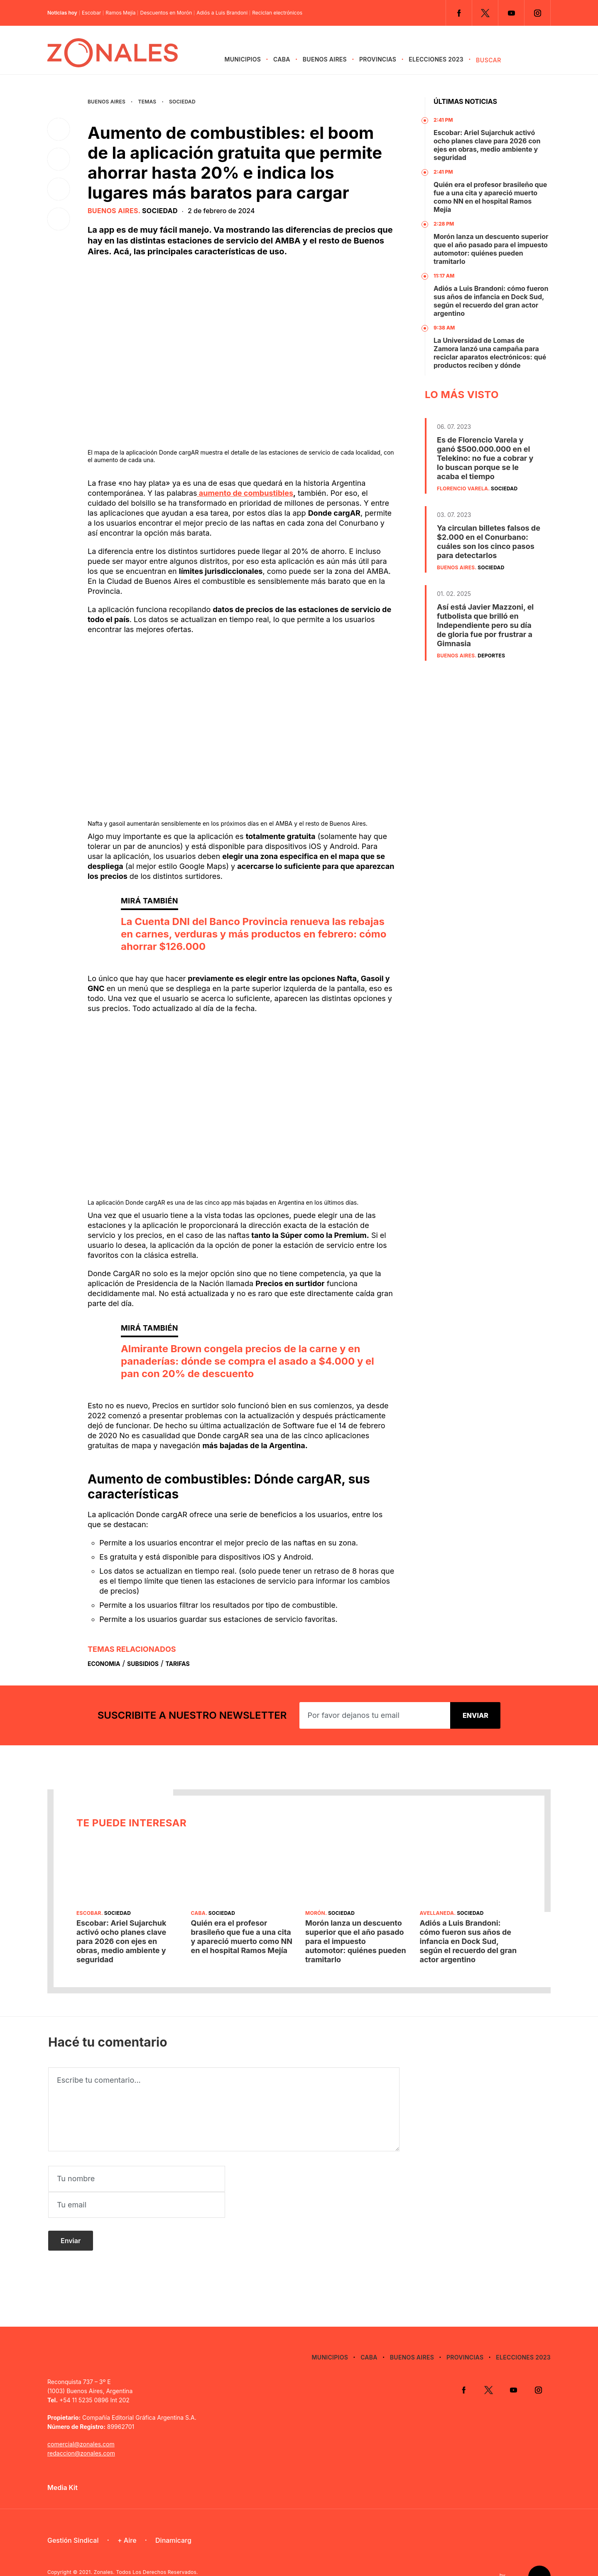 This screenshot has height=2576, width=598. I want to click on Morón, so click(315, 1913).